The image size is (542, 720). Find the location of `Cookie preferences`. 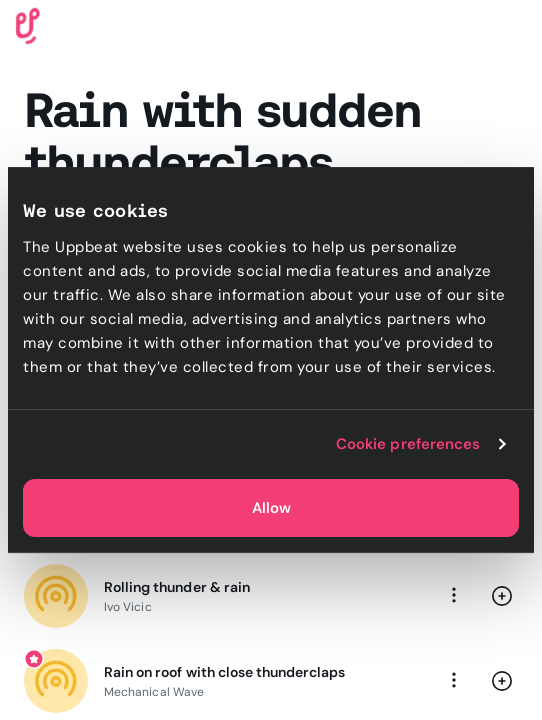

Cookie preferences is located at coordinates (408, 444).